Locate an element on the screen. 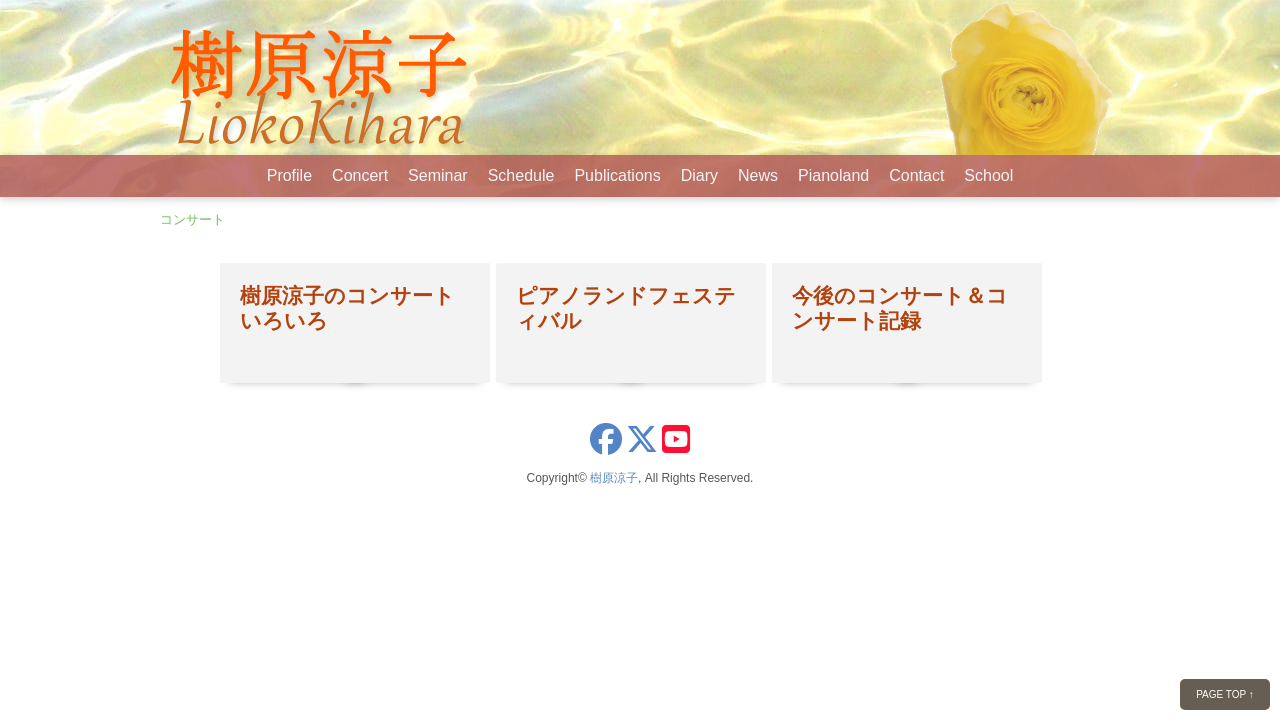 Image resolution: width=1280 pixels, height=720 pixels. Seminar is located at coordinates (438, 175).